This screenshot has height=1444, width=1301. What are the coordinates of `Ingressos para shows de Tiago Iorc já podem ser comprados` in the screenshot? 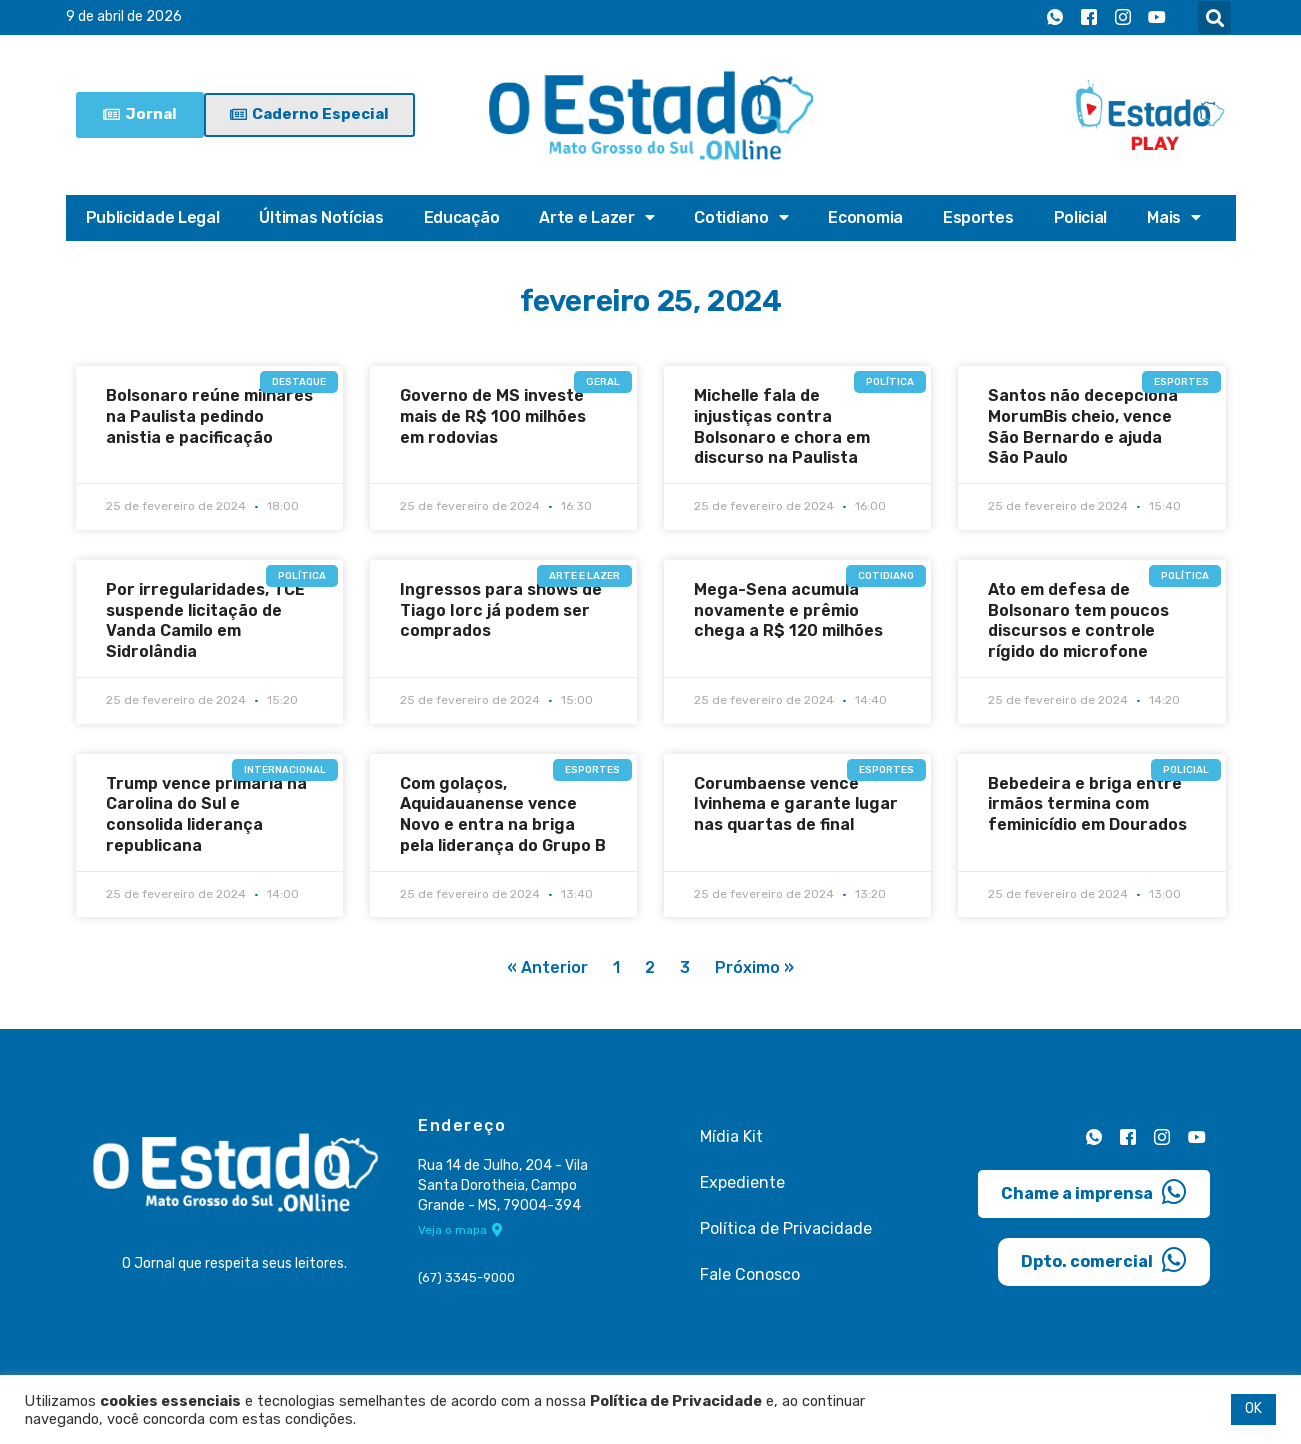 It's located at (501, 610).